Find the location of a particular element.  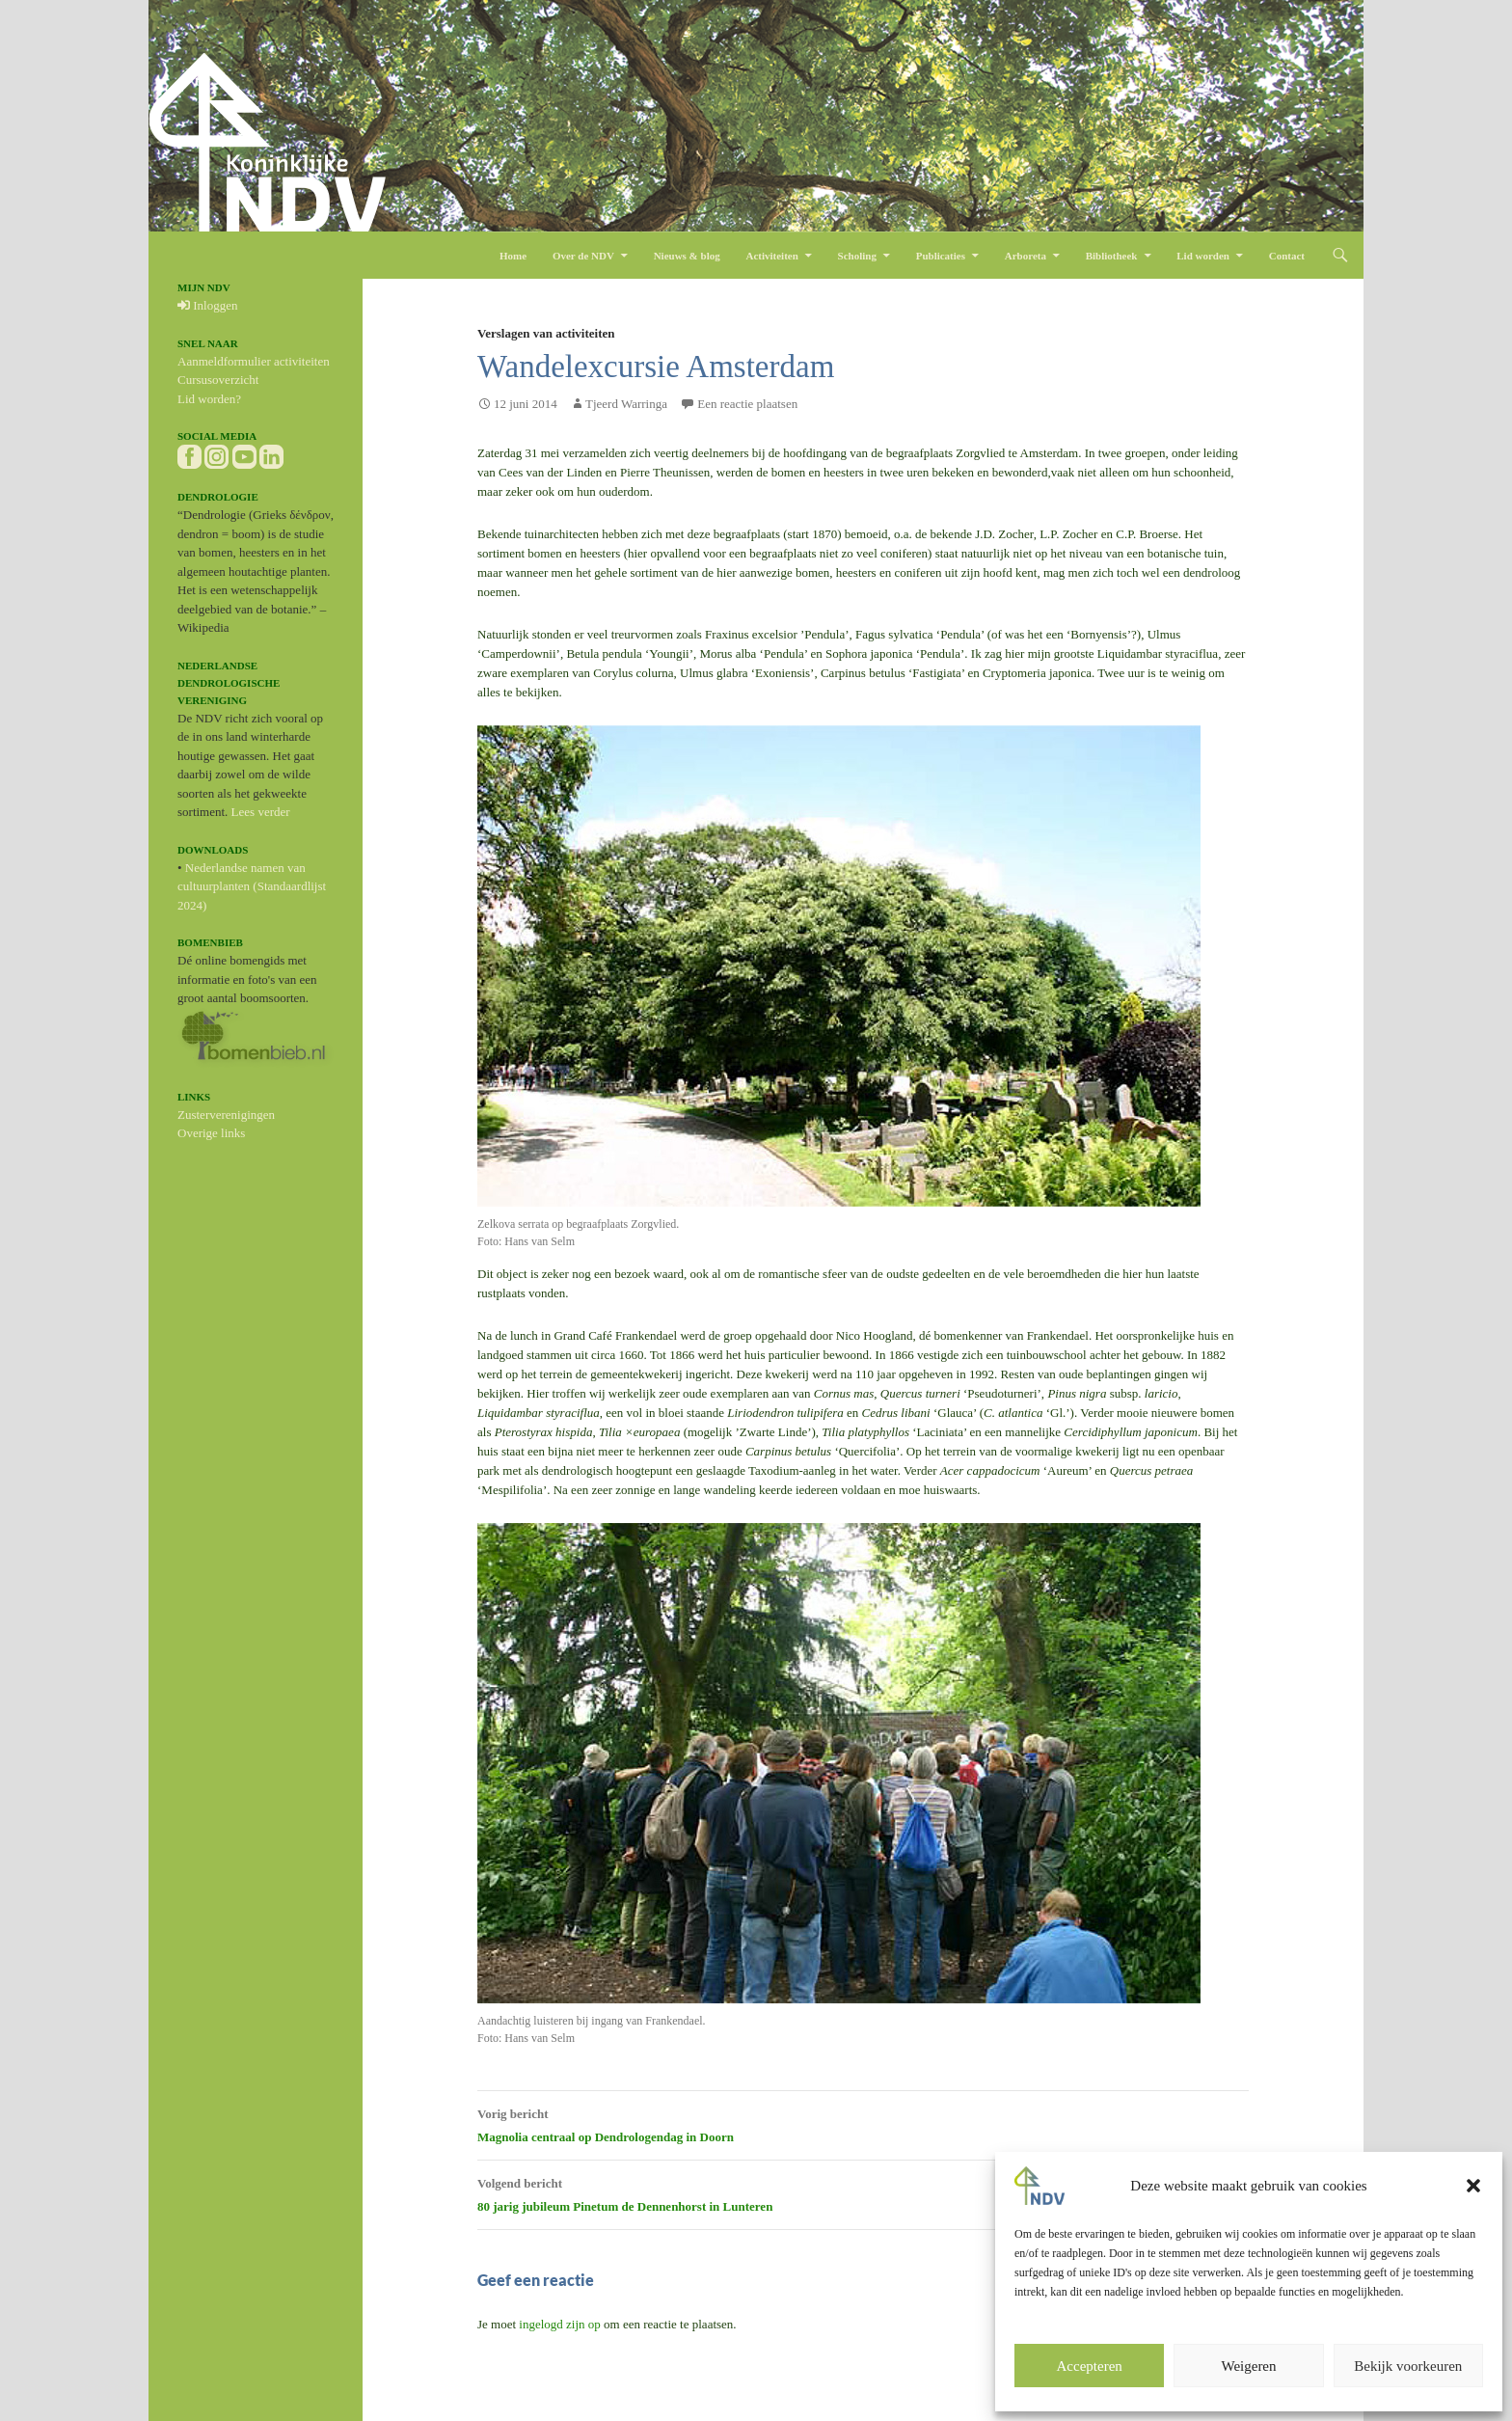

Een reactie plaatsen is located at coordinates (747, 403).